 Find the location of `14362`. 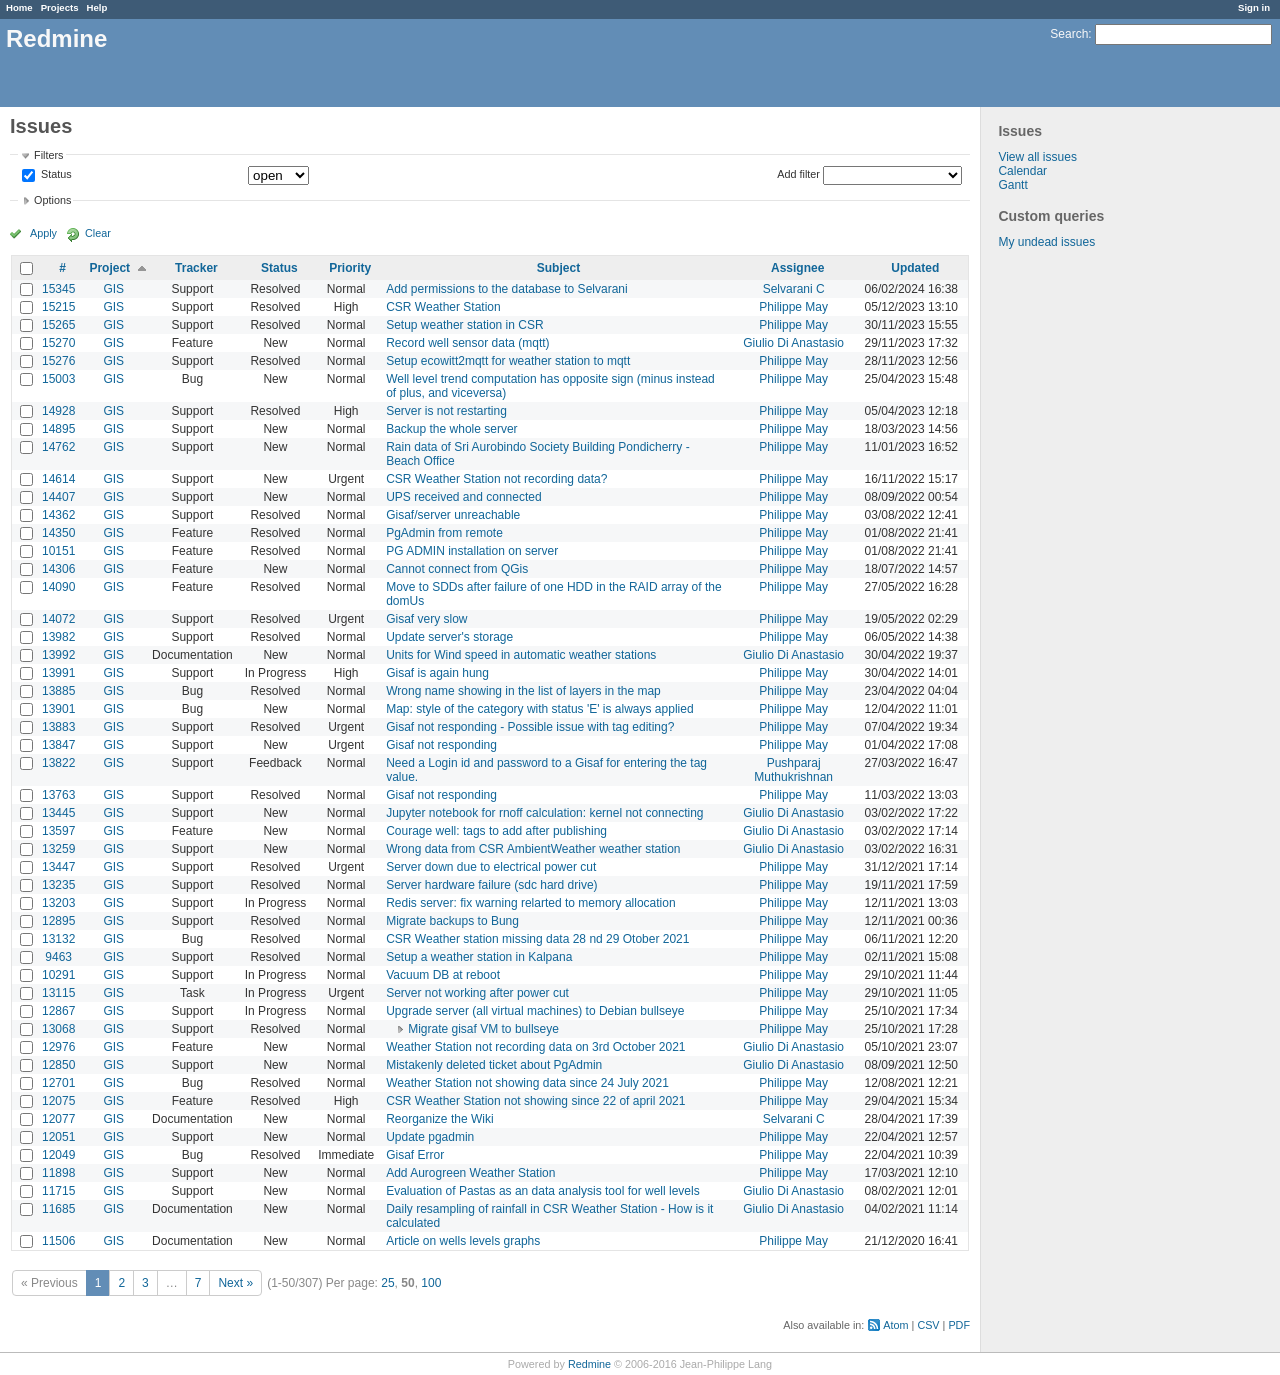

14362 is located at coordinates (58, 515).